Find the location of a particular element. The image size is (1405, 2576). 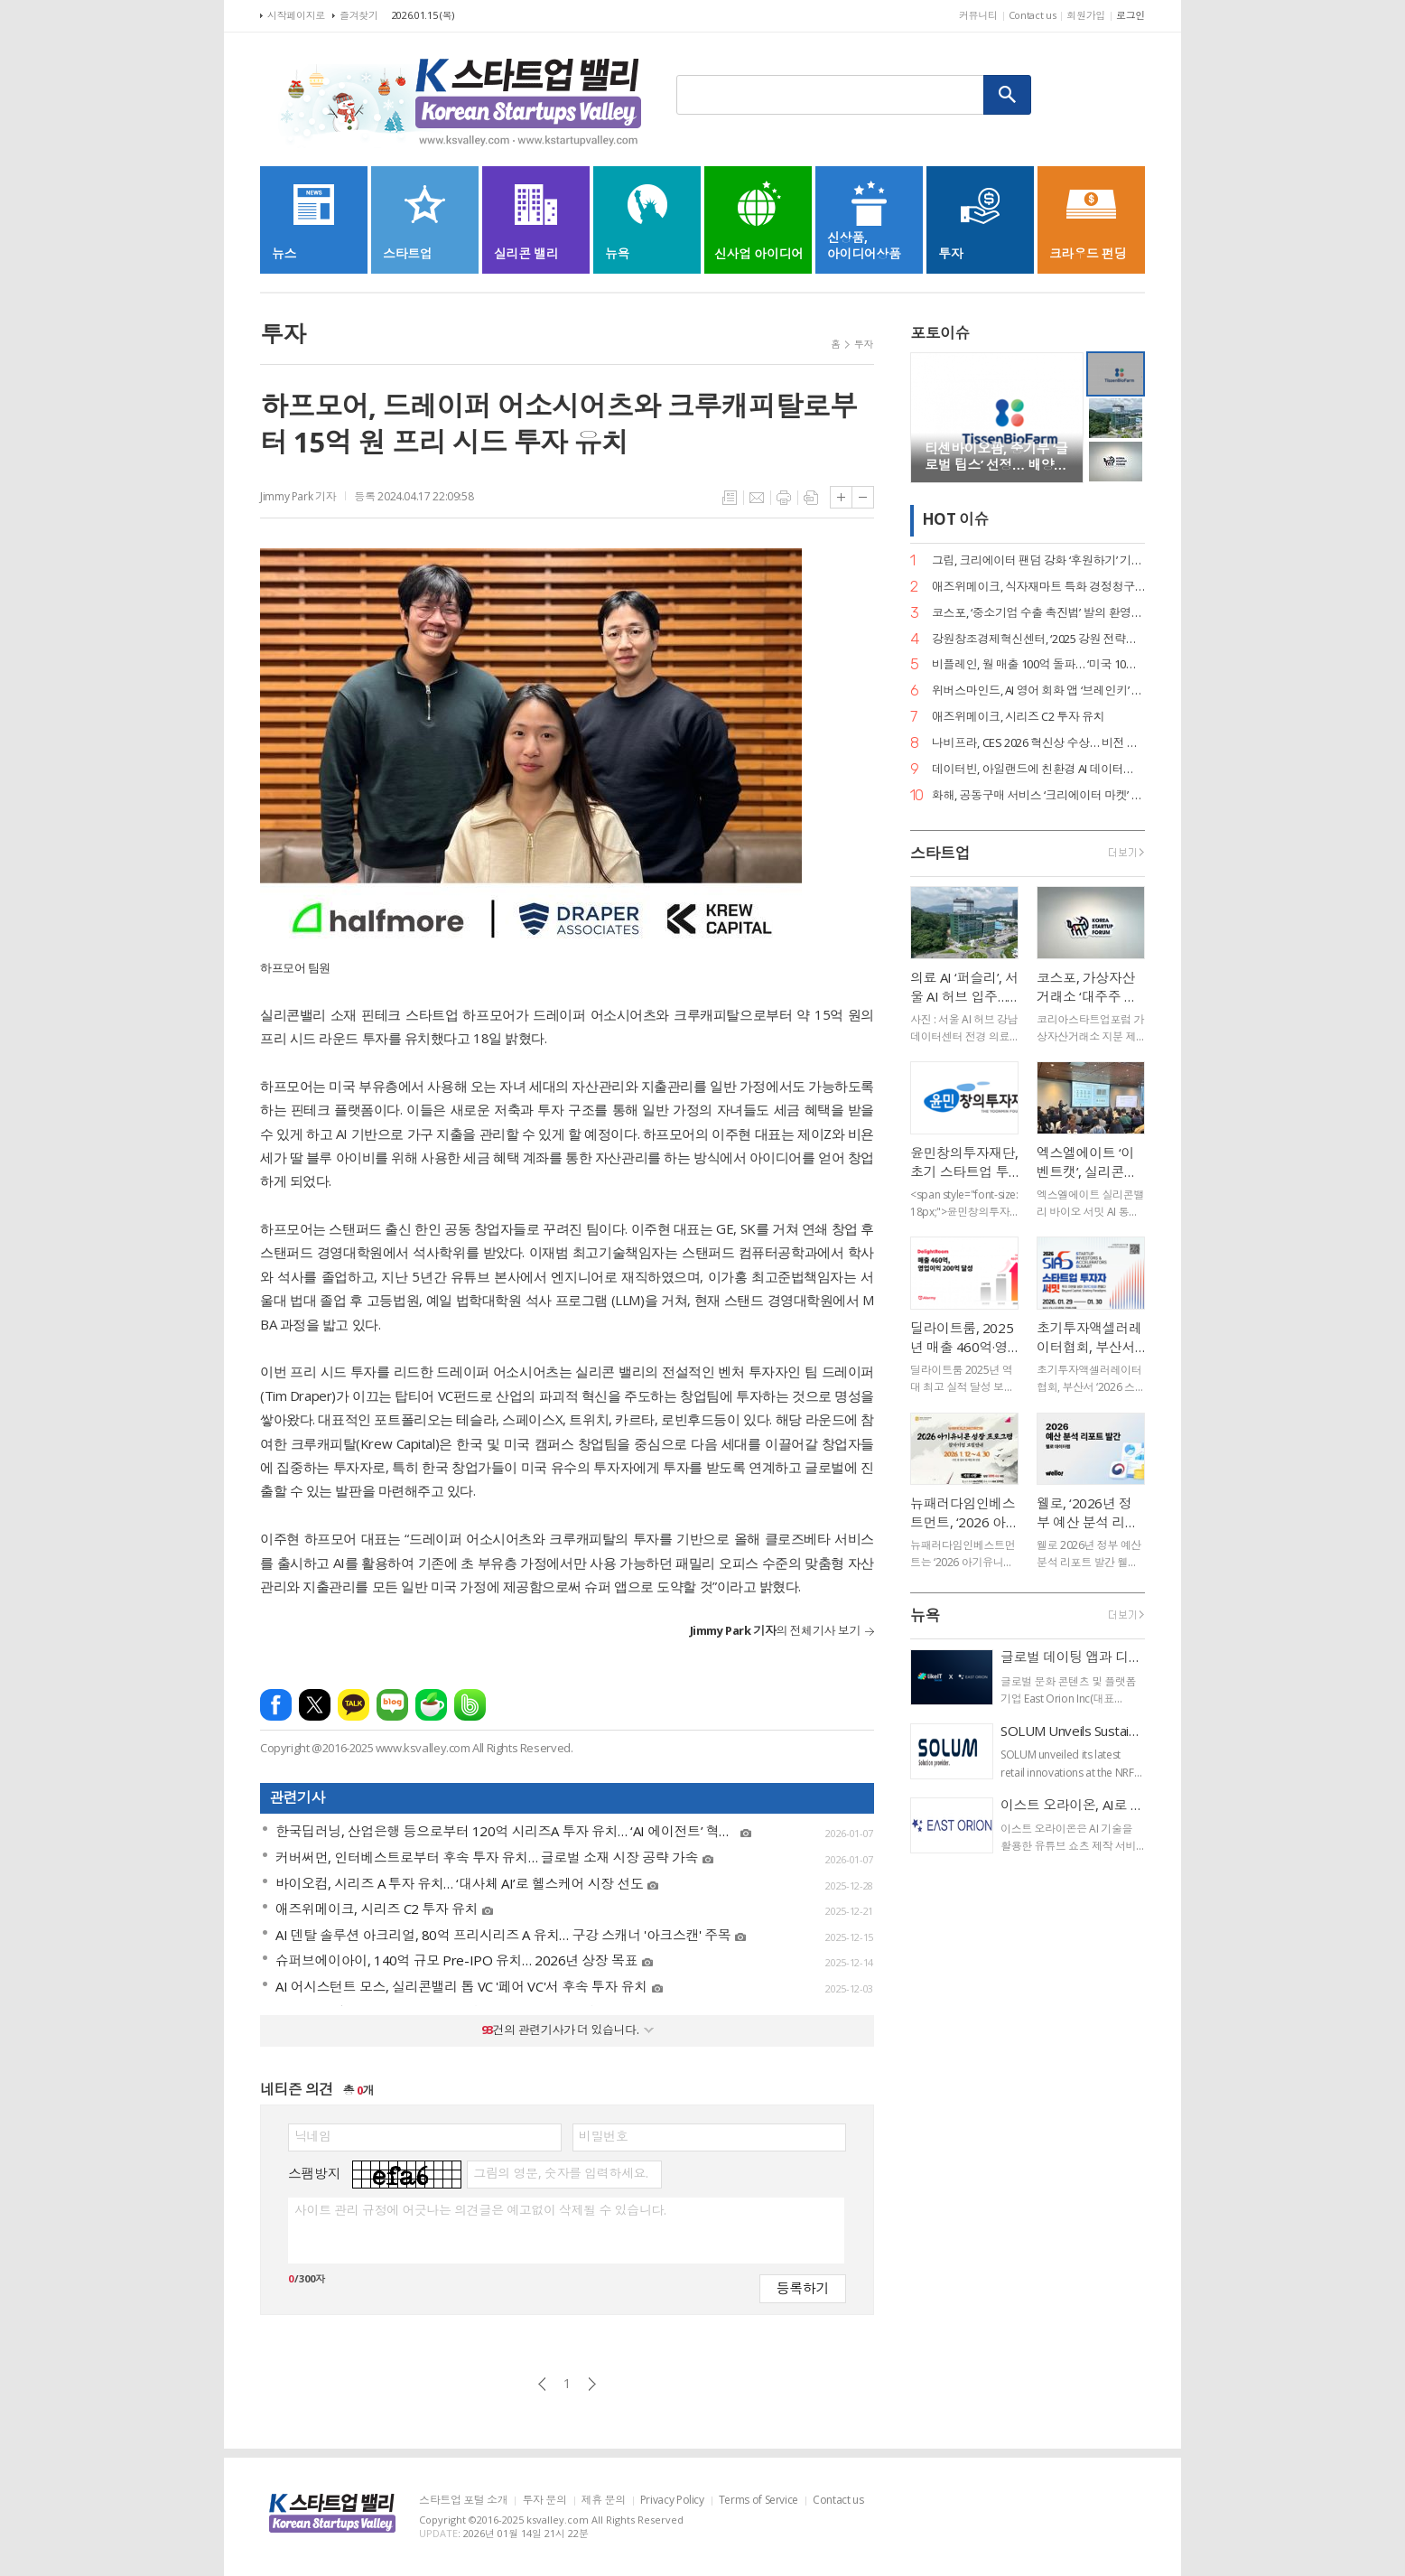

글씨크기 크게 is located at coordinates (841, 497).